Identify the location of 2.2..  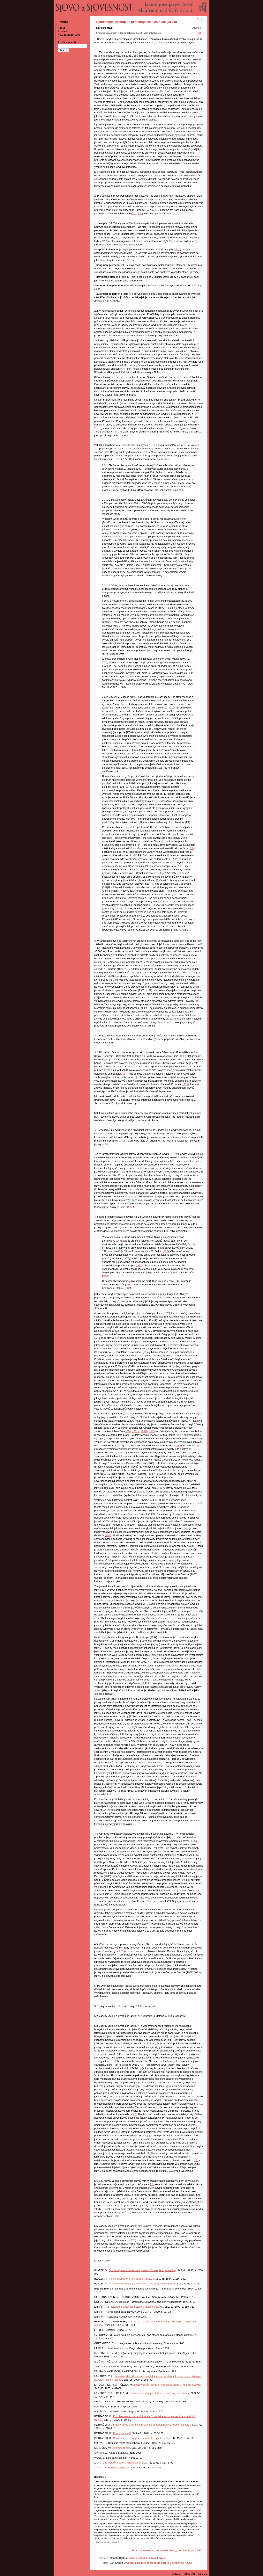
(140, 213).